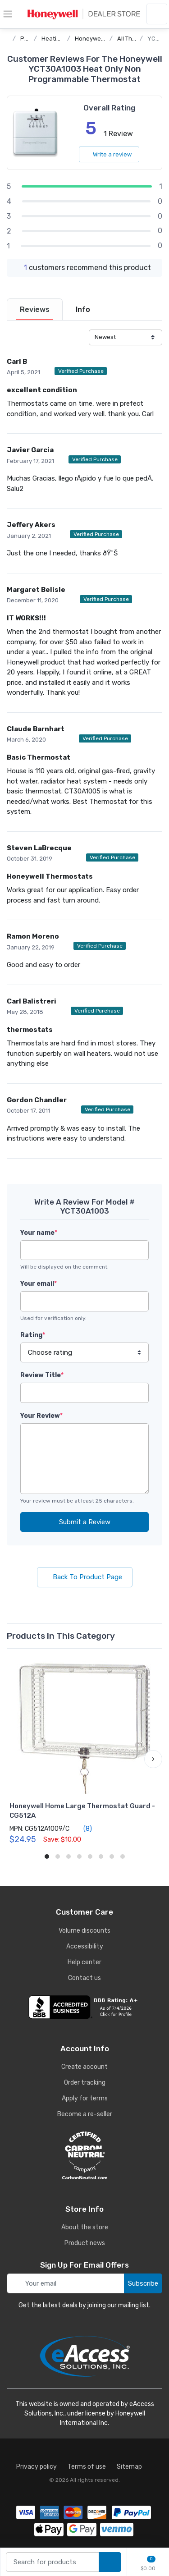 The image size is (169, 2576). I want to click on Become a re-seller, so click(84, 2114).